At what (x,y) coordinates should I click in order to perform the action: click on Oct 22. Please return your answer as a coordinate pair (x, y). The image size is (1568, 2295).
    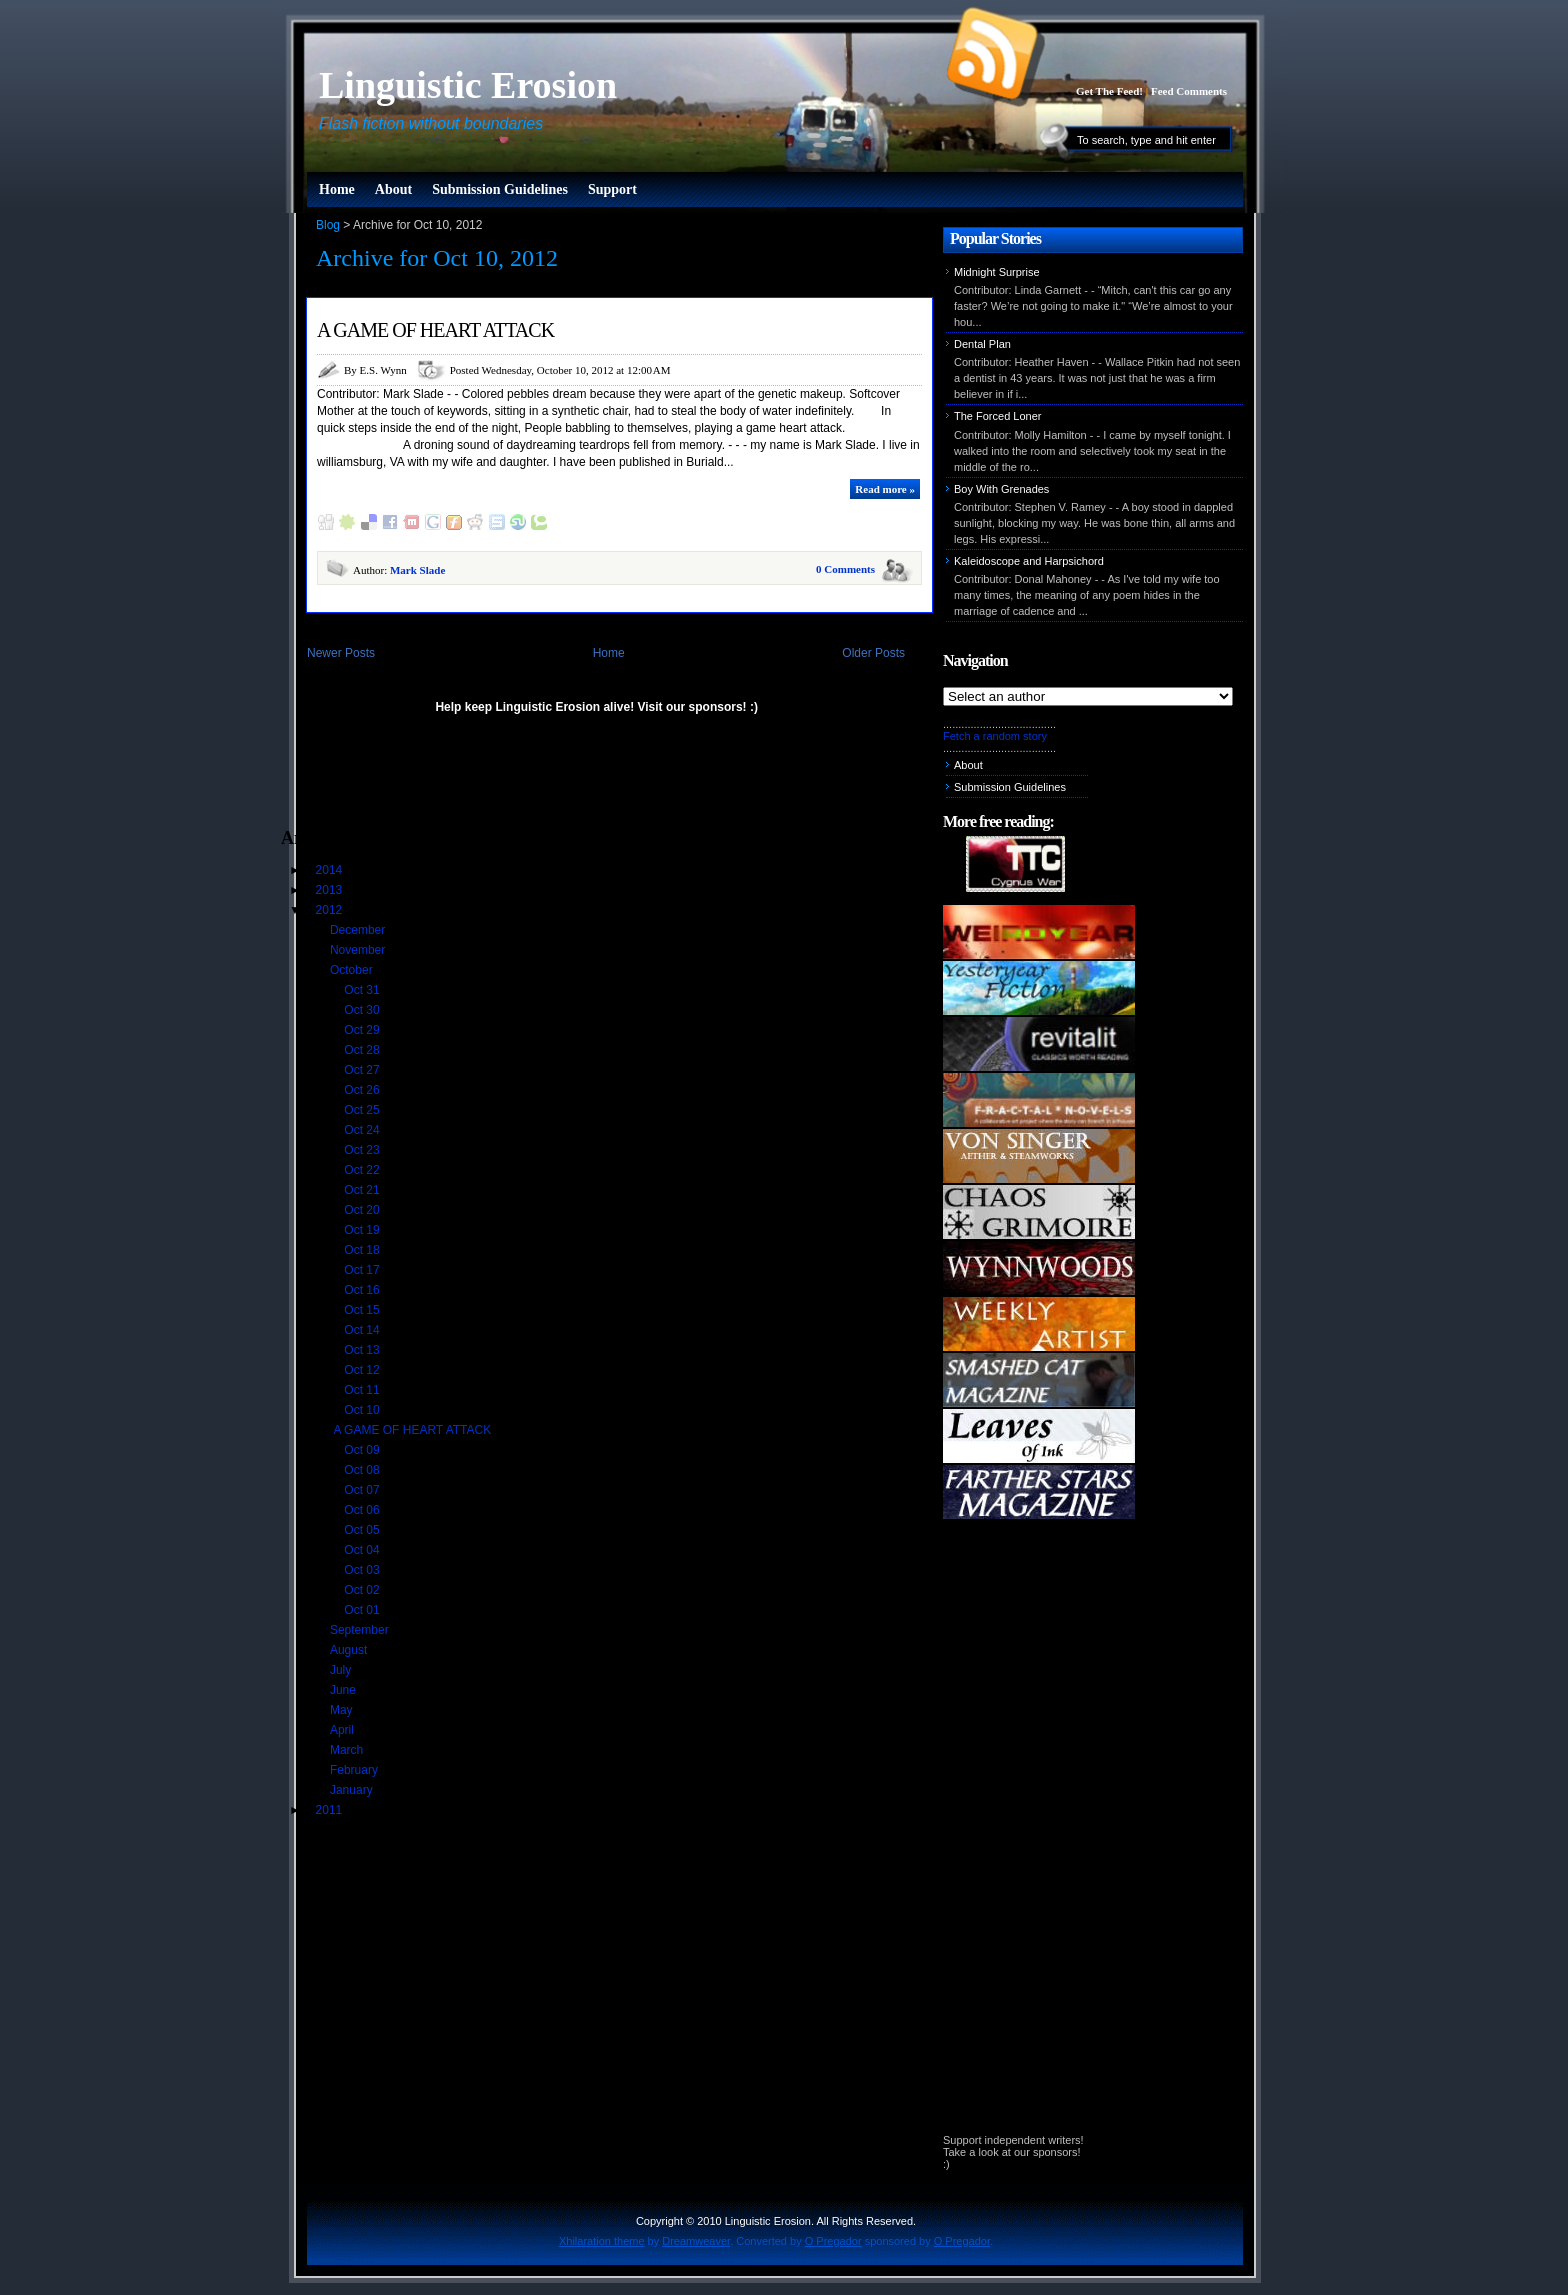
    Looking at the image, I should click on (363, 1170).